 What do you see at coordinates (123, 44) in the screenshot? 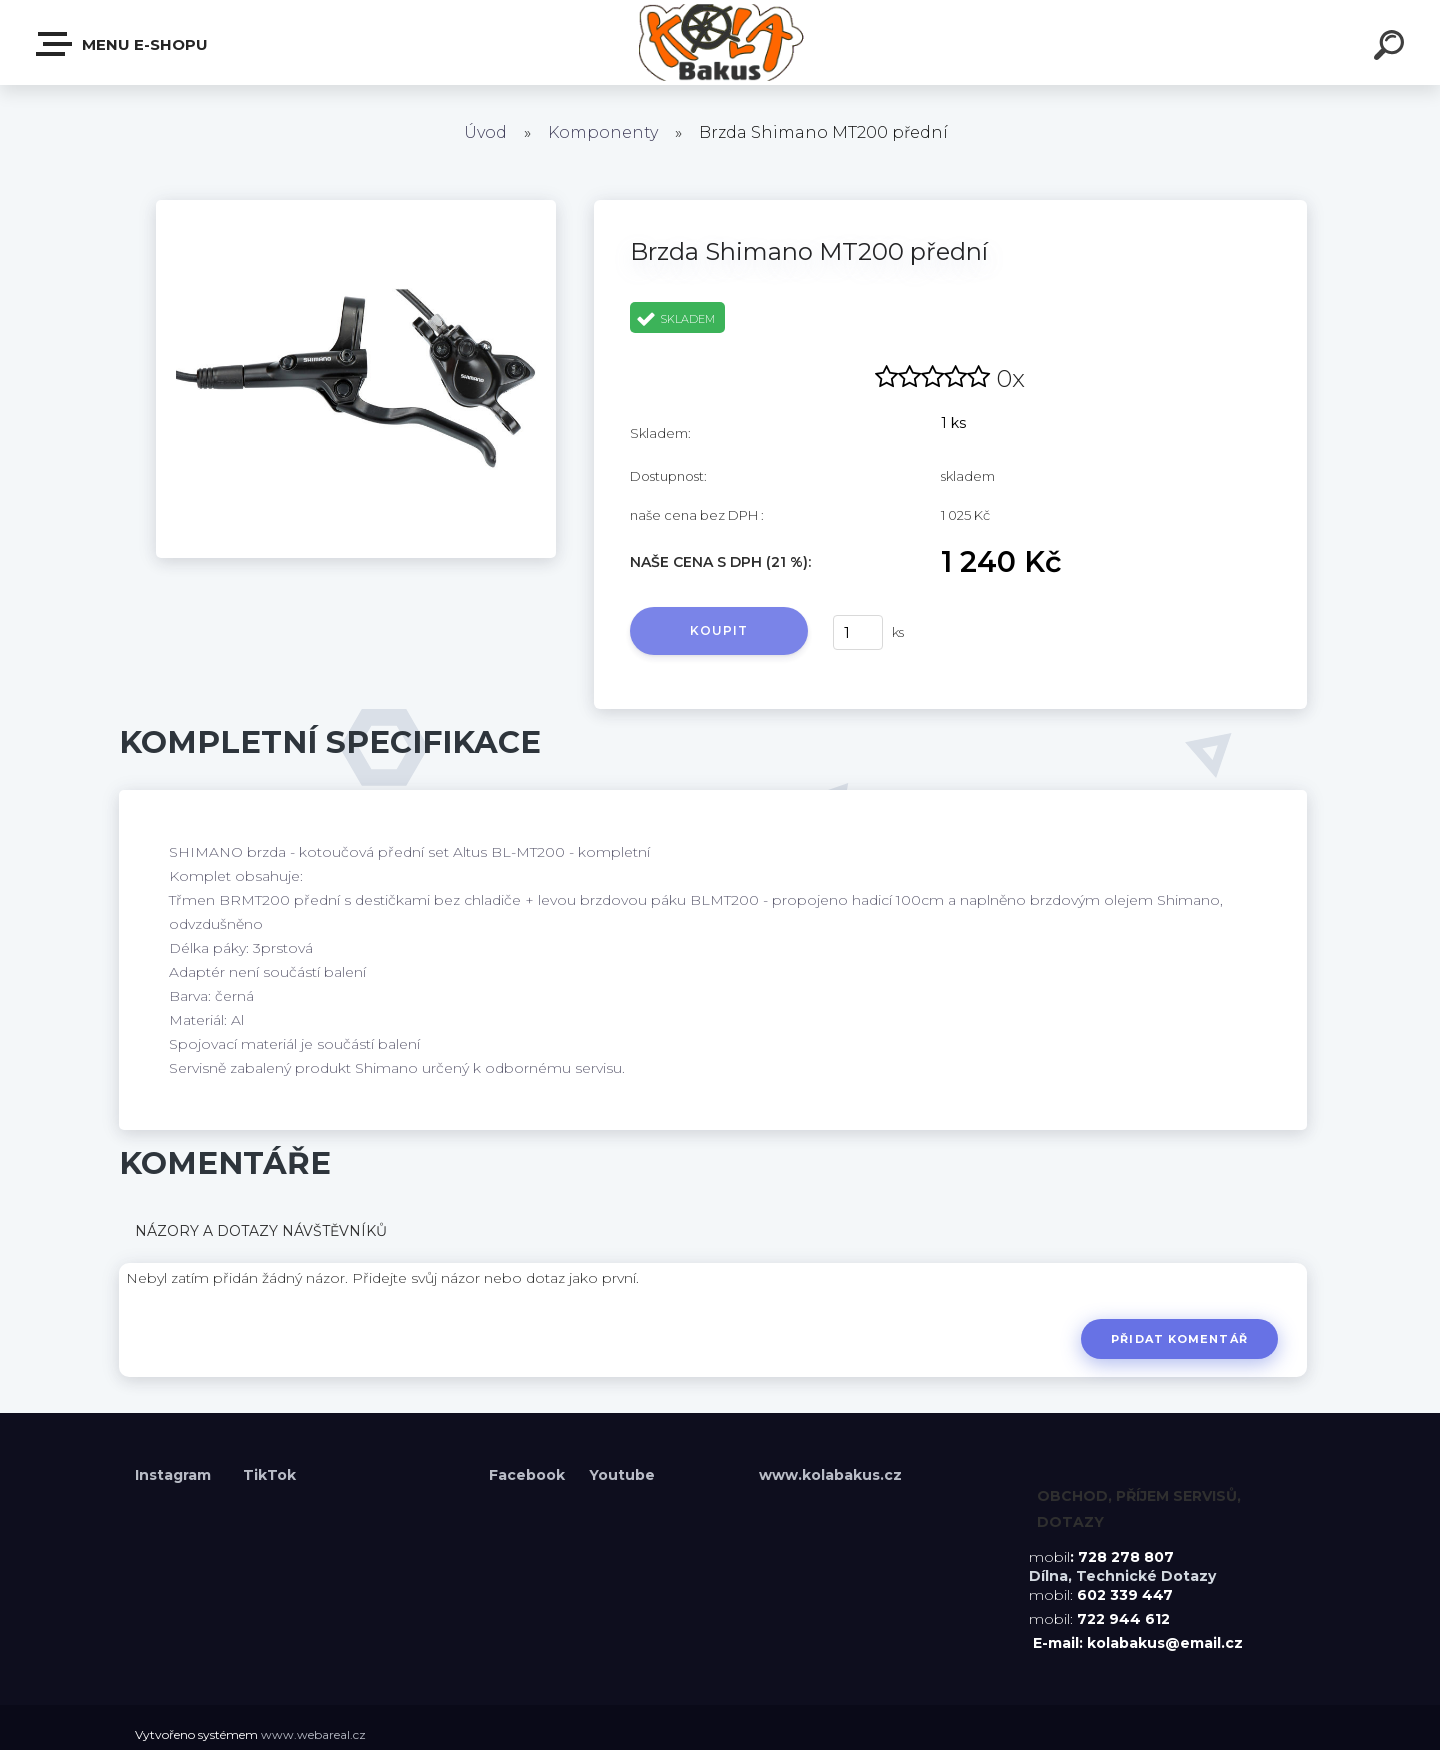
I see `Menu E-shopu` at bounding box center [123, 44].